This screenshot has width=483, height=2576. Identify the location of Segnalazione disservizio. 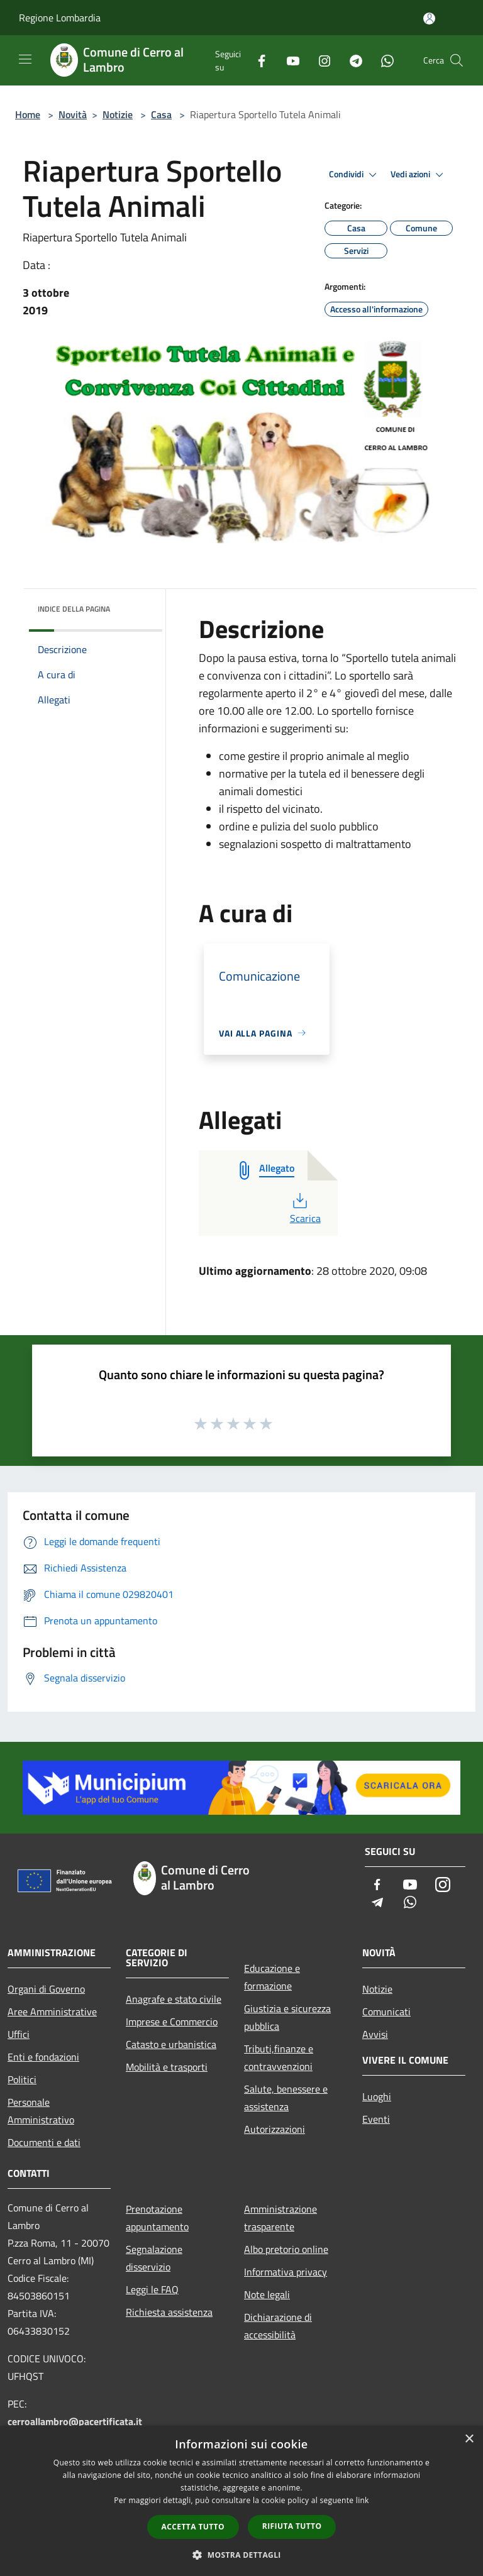
(154, 2258).